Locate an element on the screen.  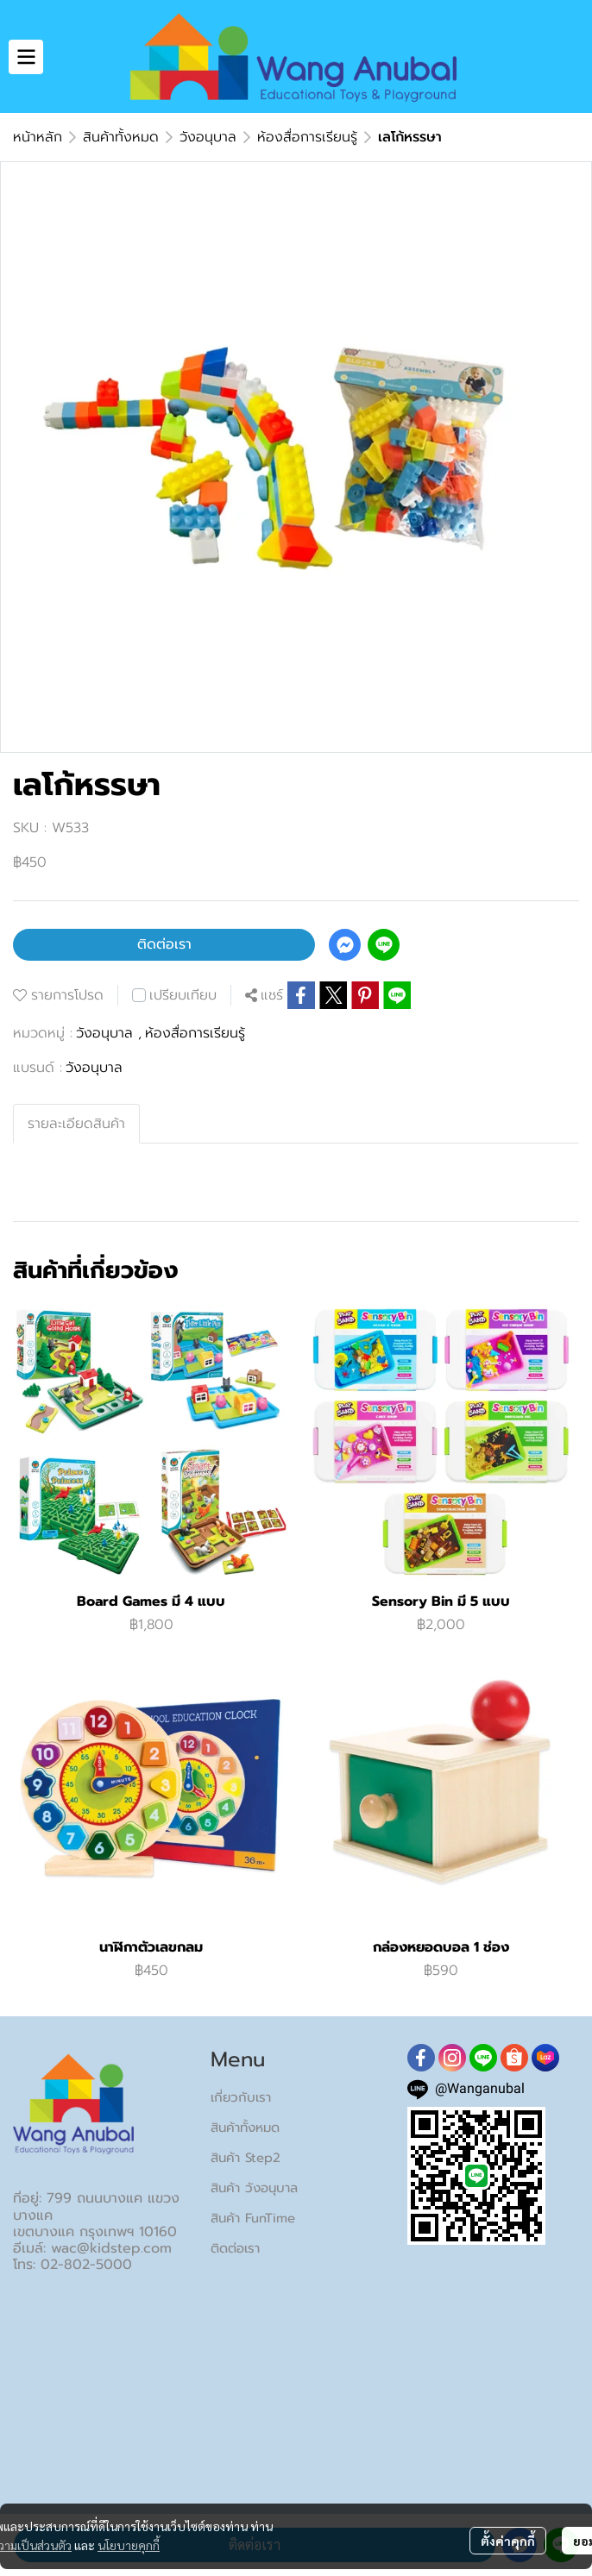
สินค้าทั้งหมด is located at coordinates (121, 137).